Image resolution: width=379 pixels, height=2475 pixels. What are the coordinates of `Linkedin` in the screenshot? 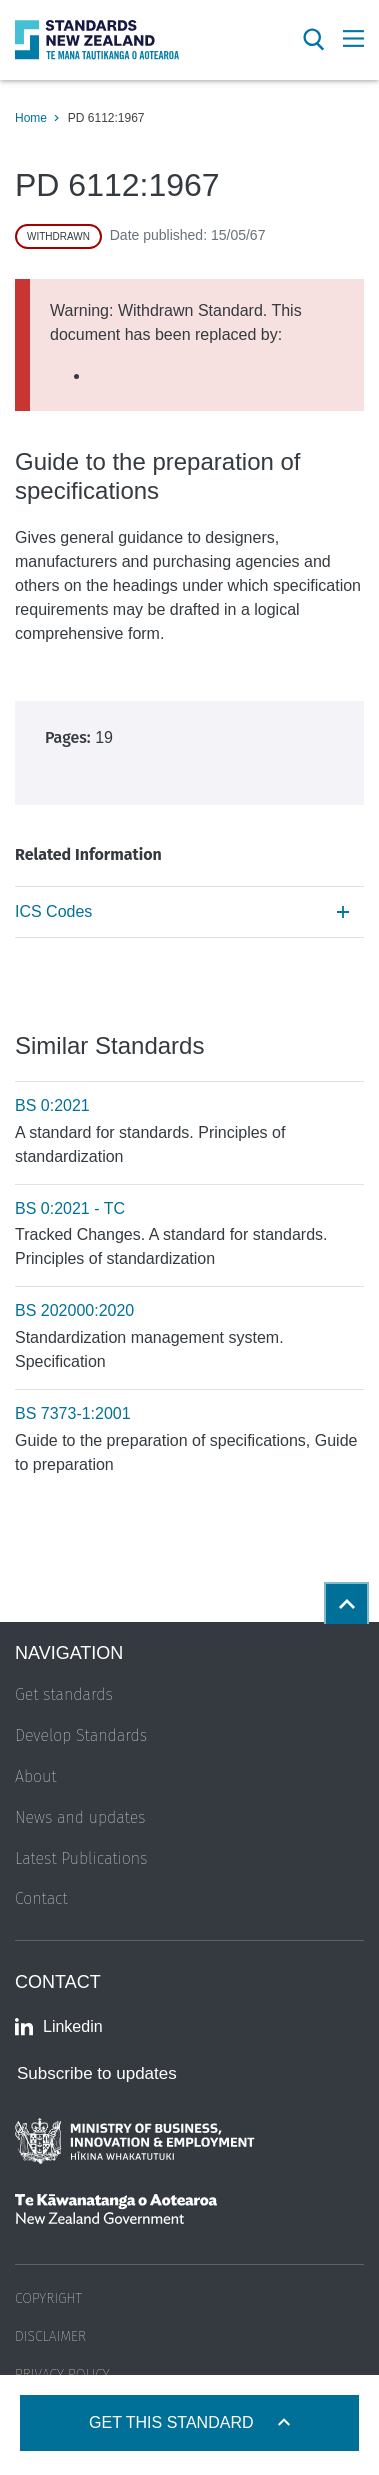 It's located at (59, 2027).